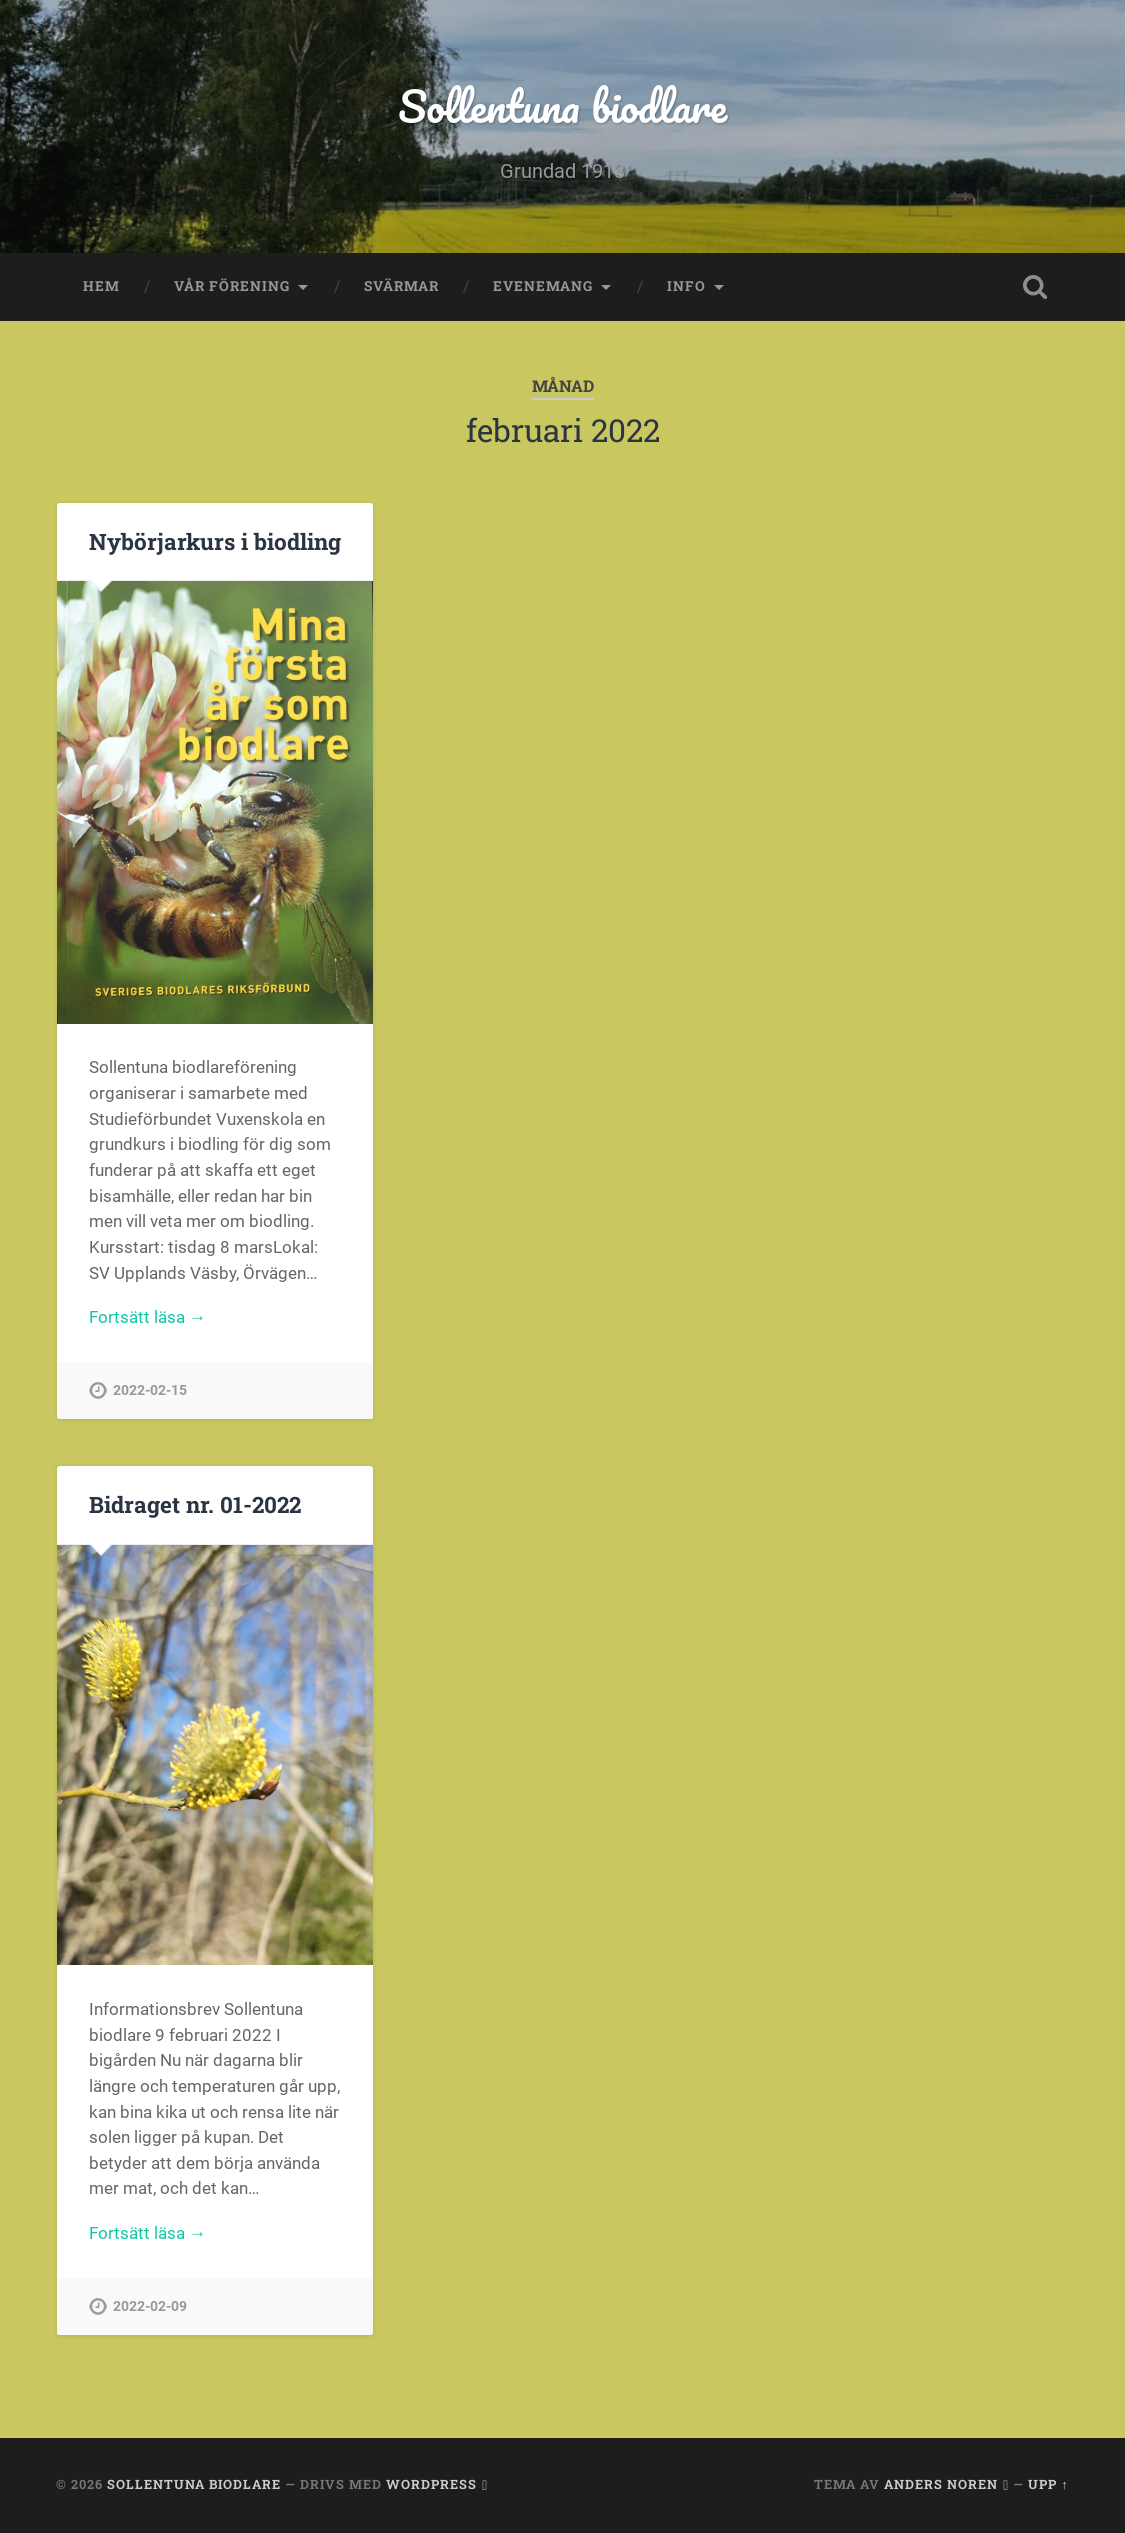  Describe the element at coordinates (150, 2306) in the screenshot. I see `2022-02-09` at that location.